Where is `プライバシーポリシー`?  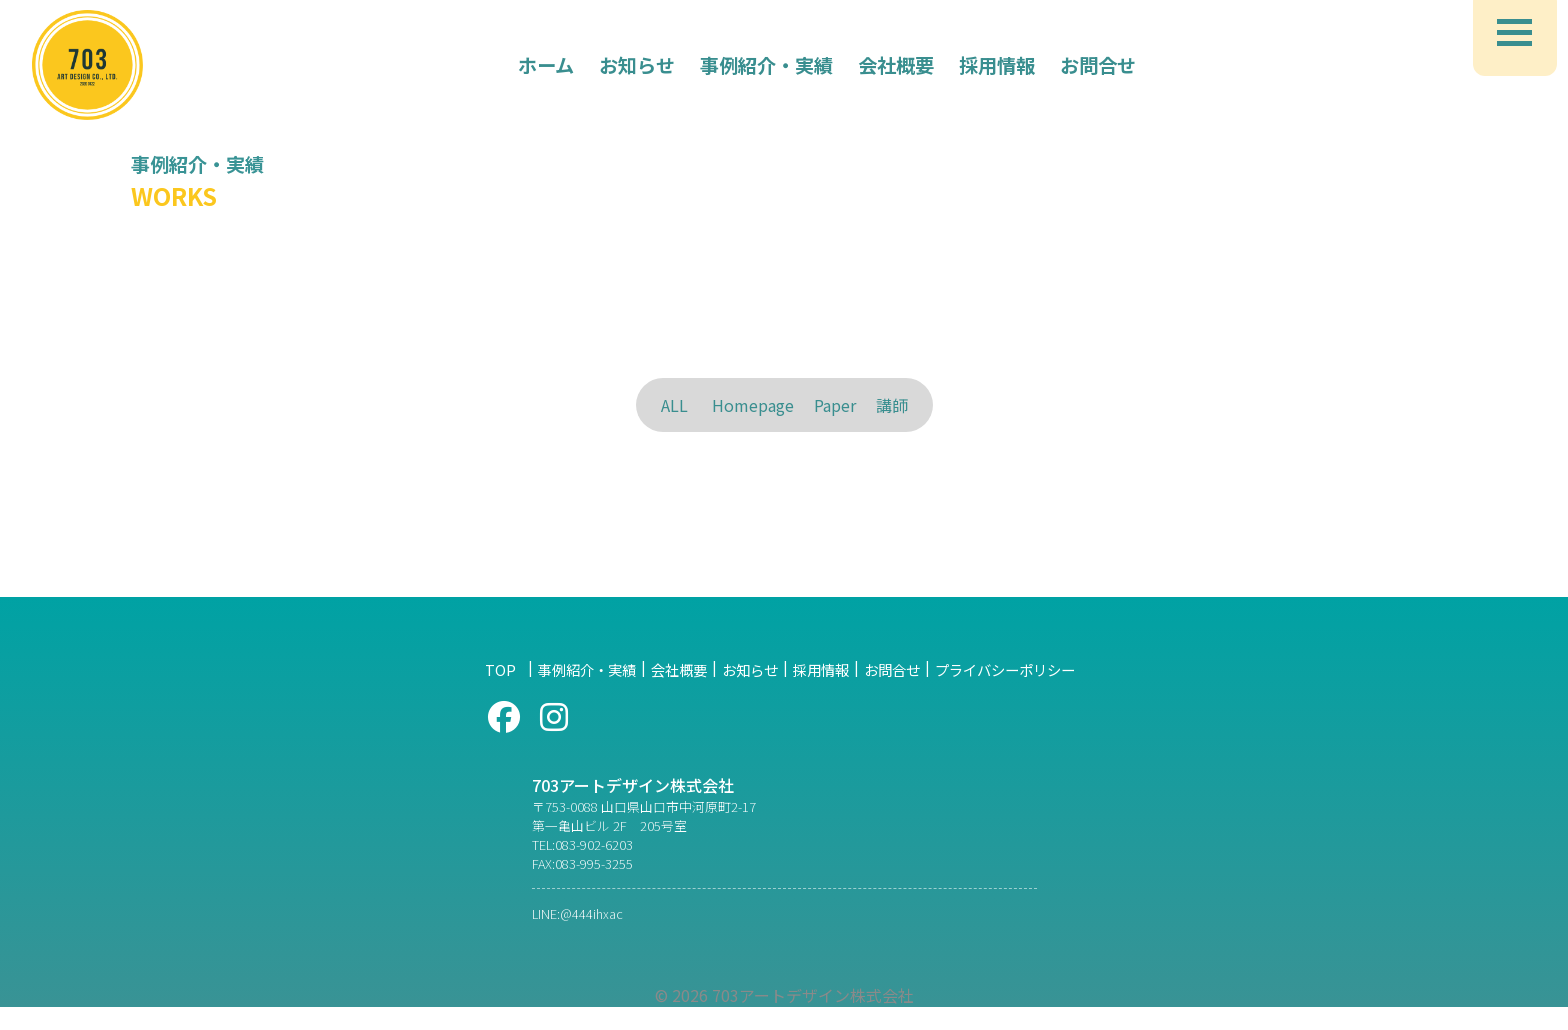 プライバシーポリシー is located at coordinates (1005, 692).